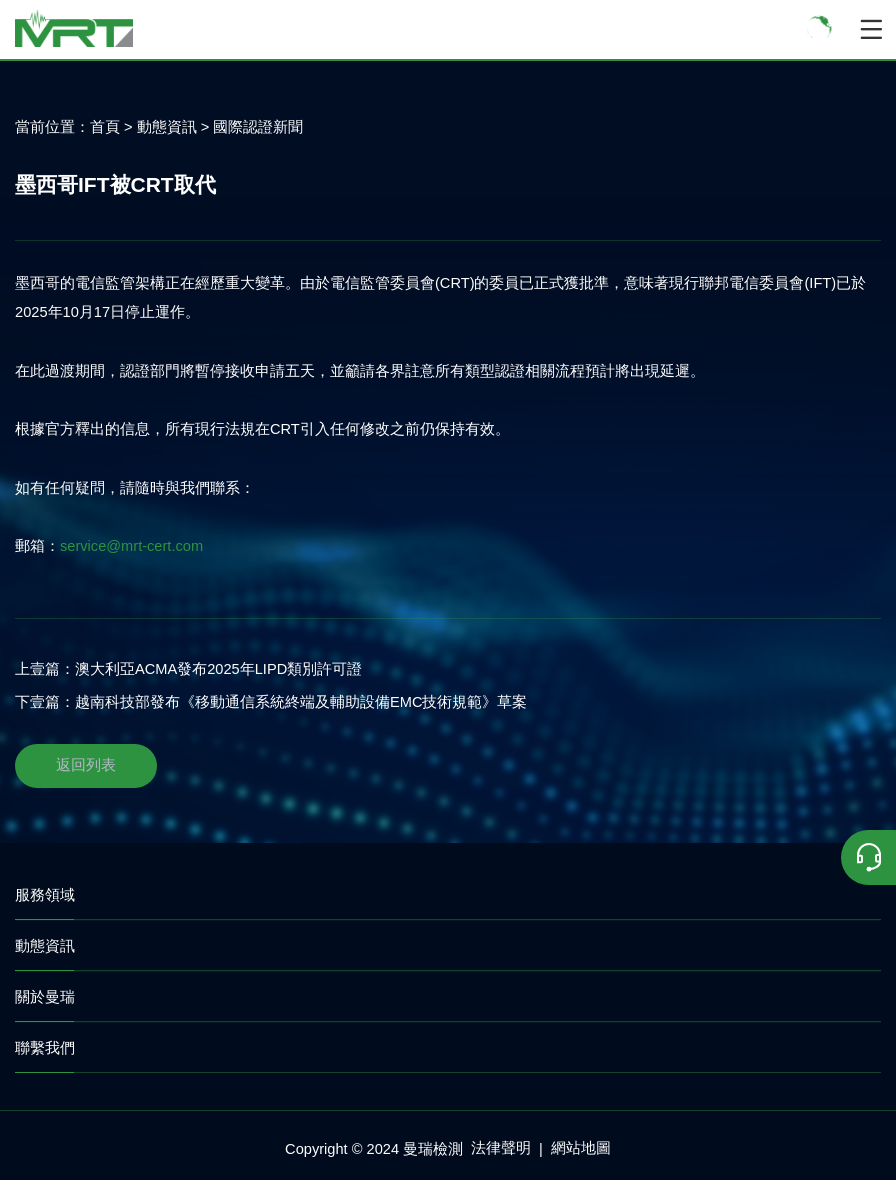 Image resolution: width=896 pixels, height=1180 pixels. What do you see at coordinates (86, 765) in the screenshot?
I see `返回列表` at bounding box center [86, 765].